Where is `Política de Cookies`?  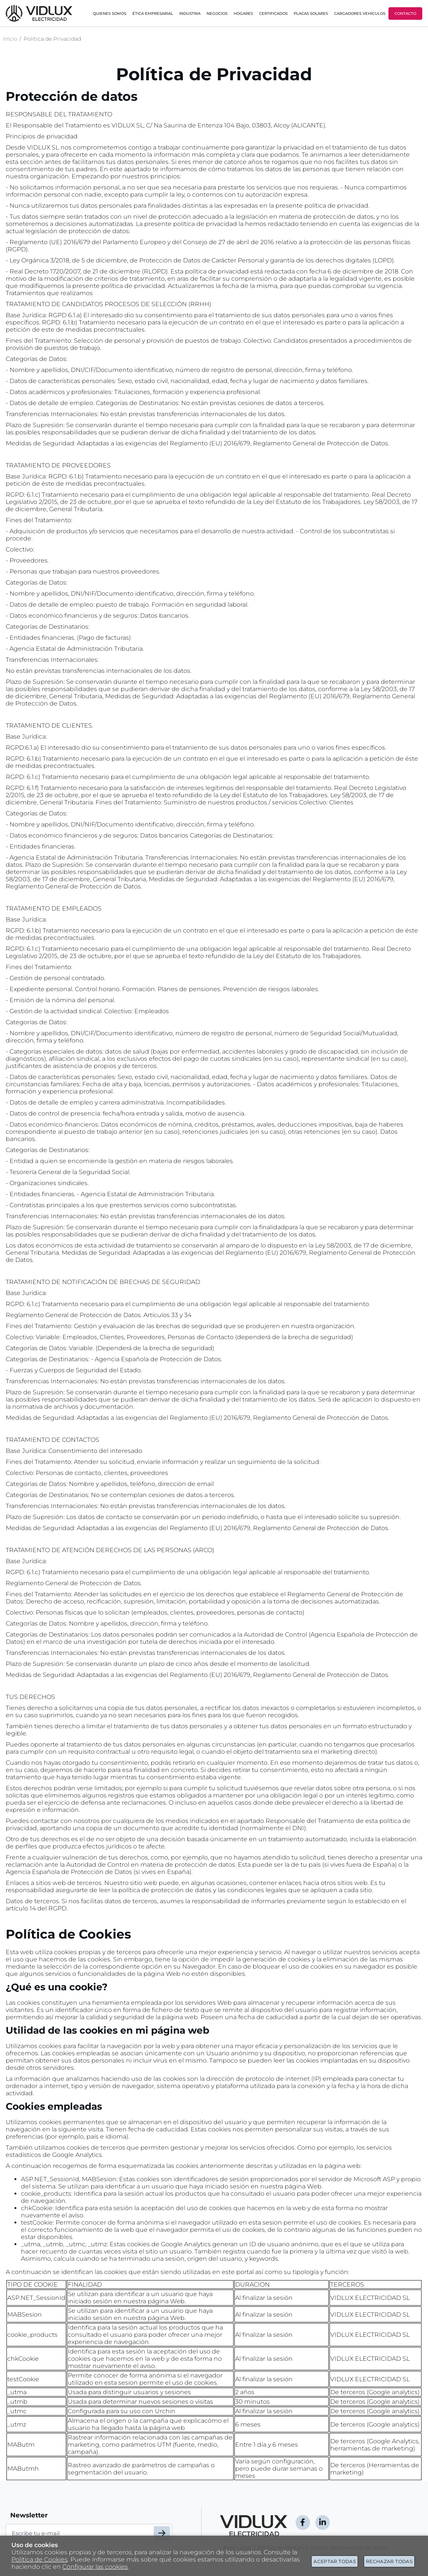
Política de Cookies is located at coordinates (39, 2559).